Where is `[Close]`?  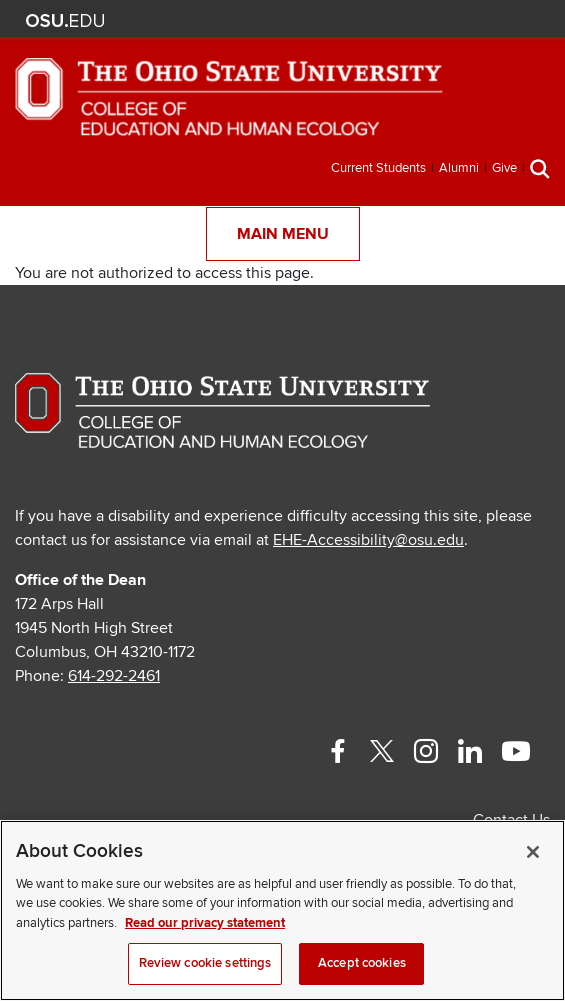
[Close] is located at coordinates (533, 852).